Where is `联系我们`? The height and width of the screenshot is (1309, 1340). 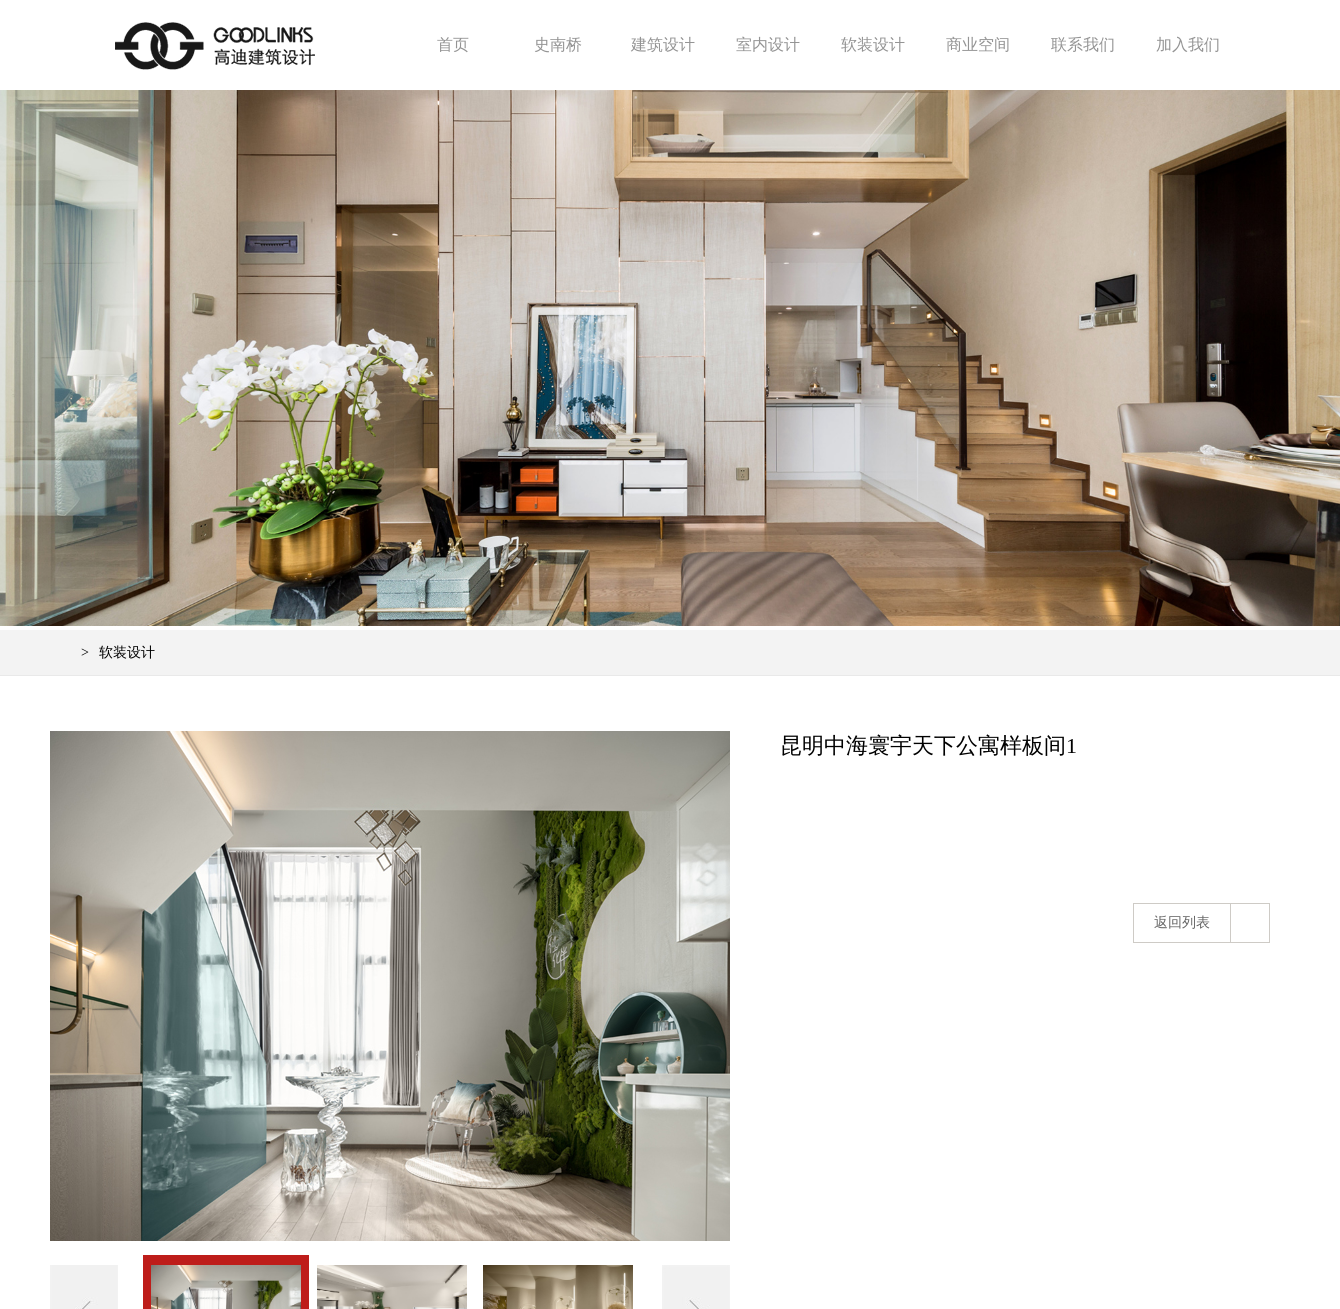
联系我们 is located at coordinates (1083, 44).